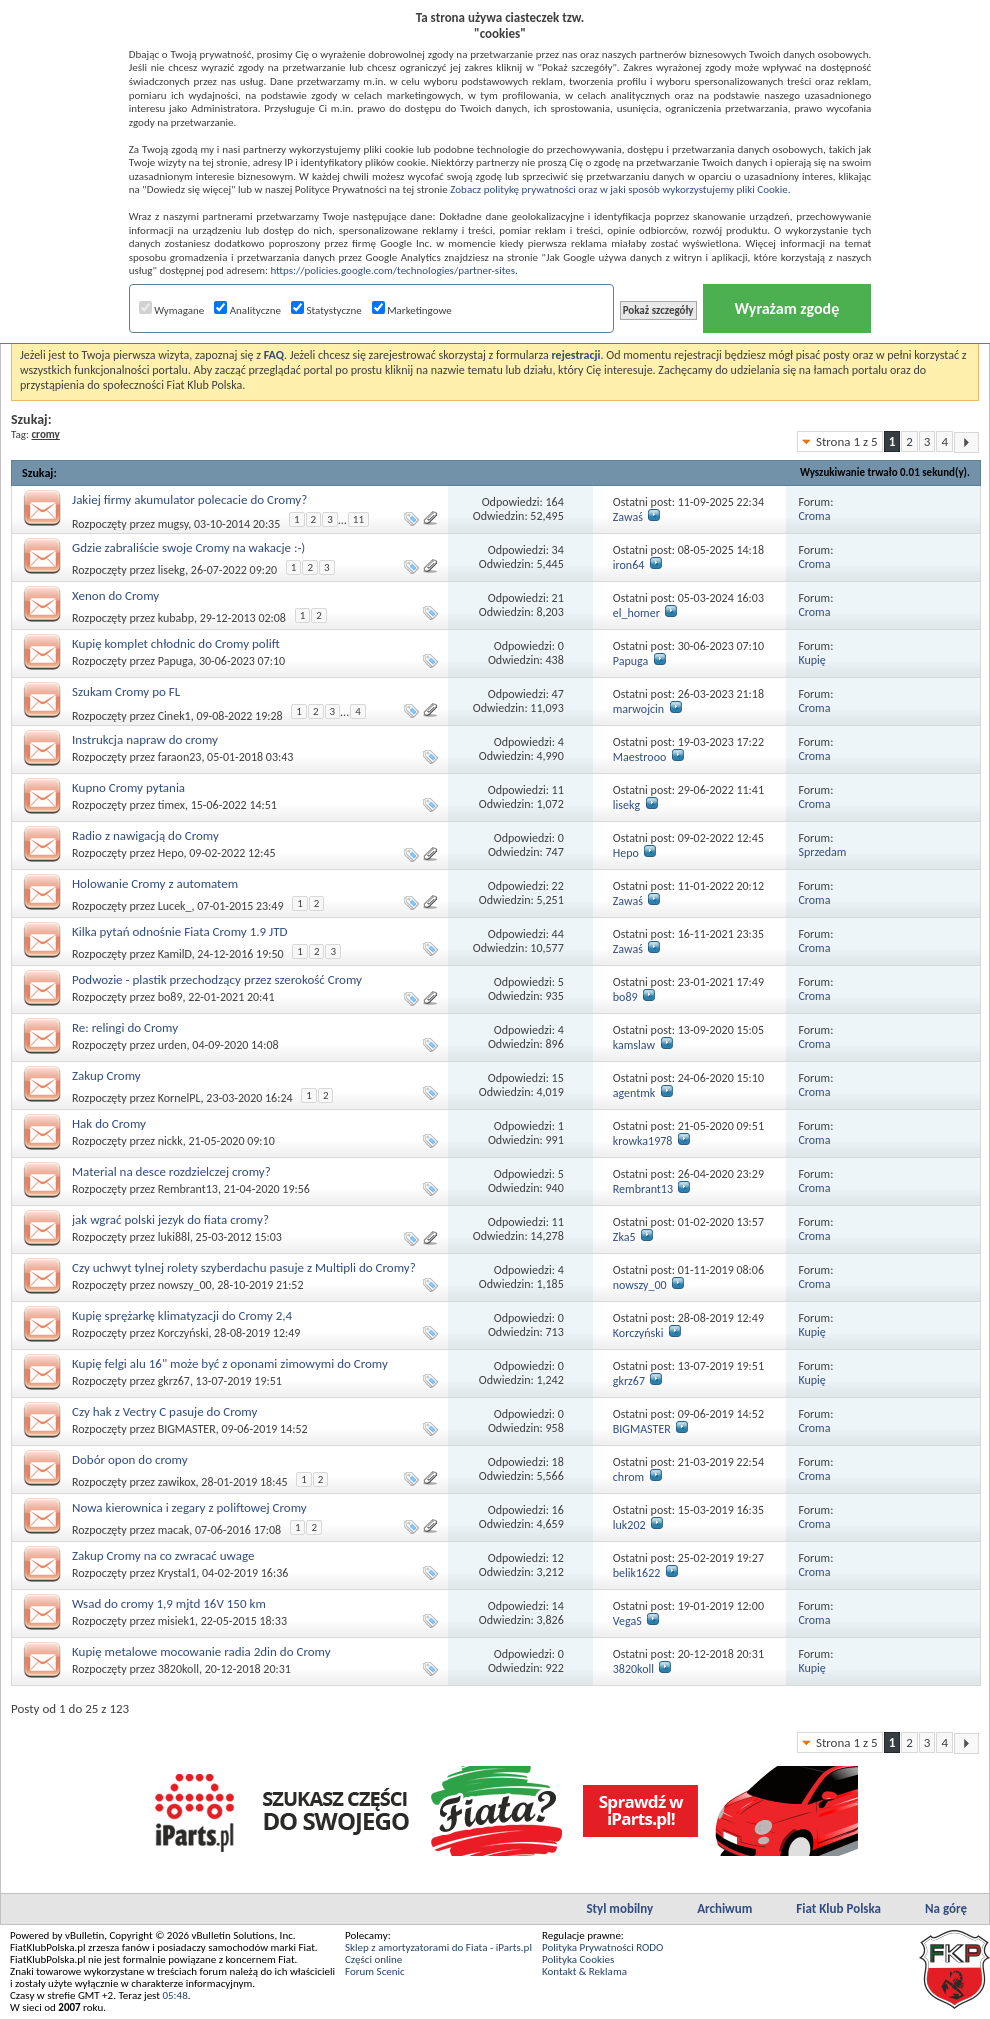 The height and width of the screenshot is (2019, 990). I want to click on bo89, so click(170, 997).